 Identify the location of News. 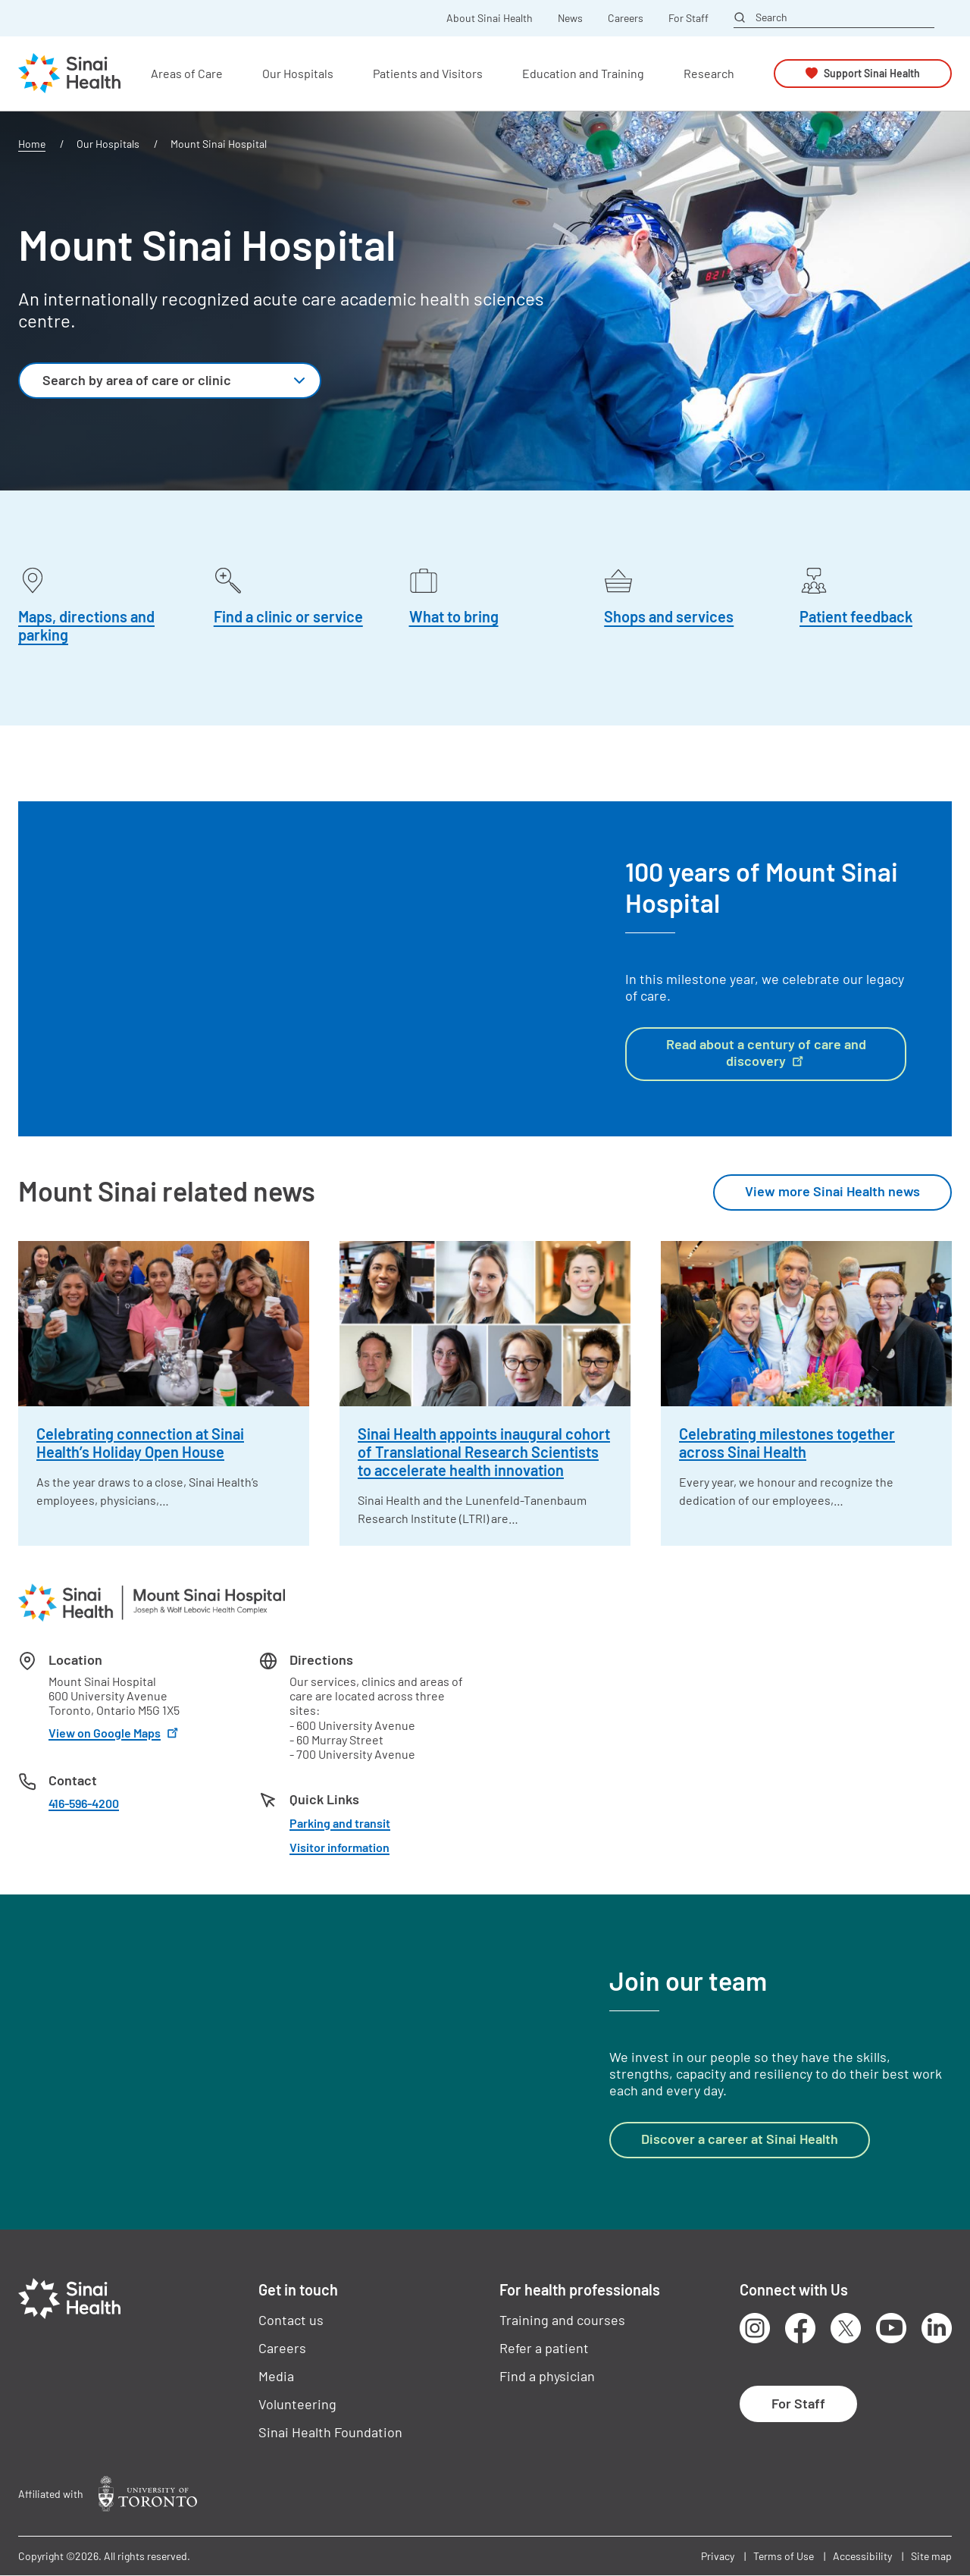
(570, 18).